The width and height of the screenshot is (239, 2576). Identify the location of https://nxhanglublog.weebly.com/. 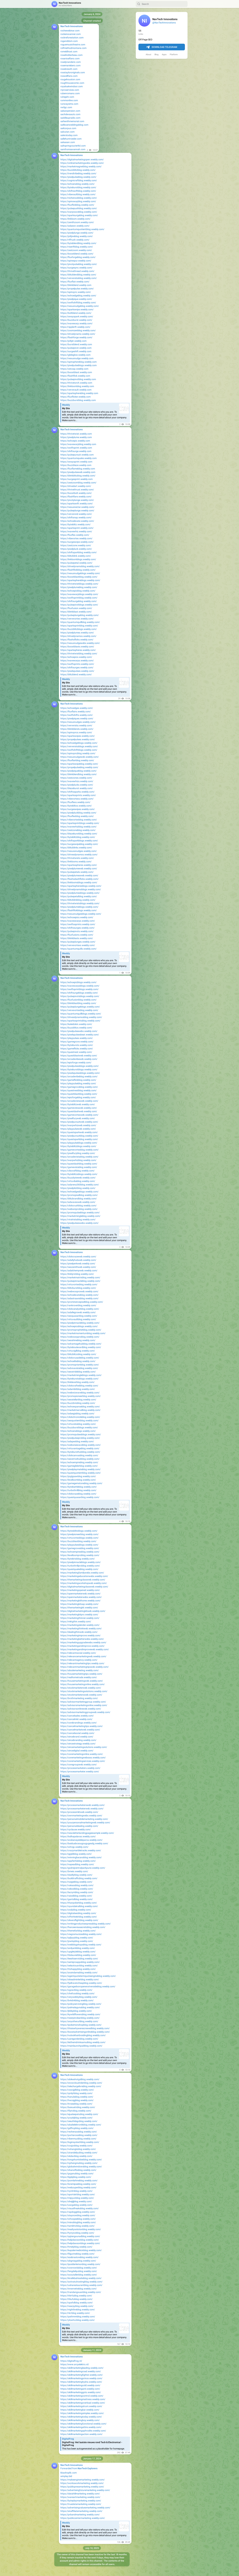
(78, 2149).